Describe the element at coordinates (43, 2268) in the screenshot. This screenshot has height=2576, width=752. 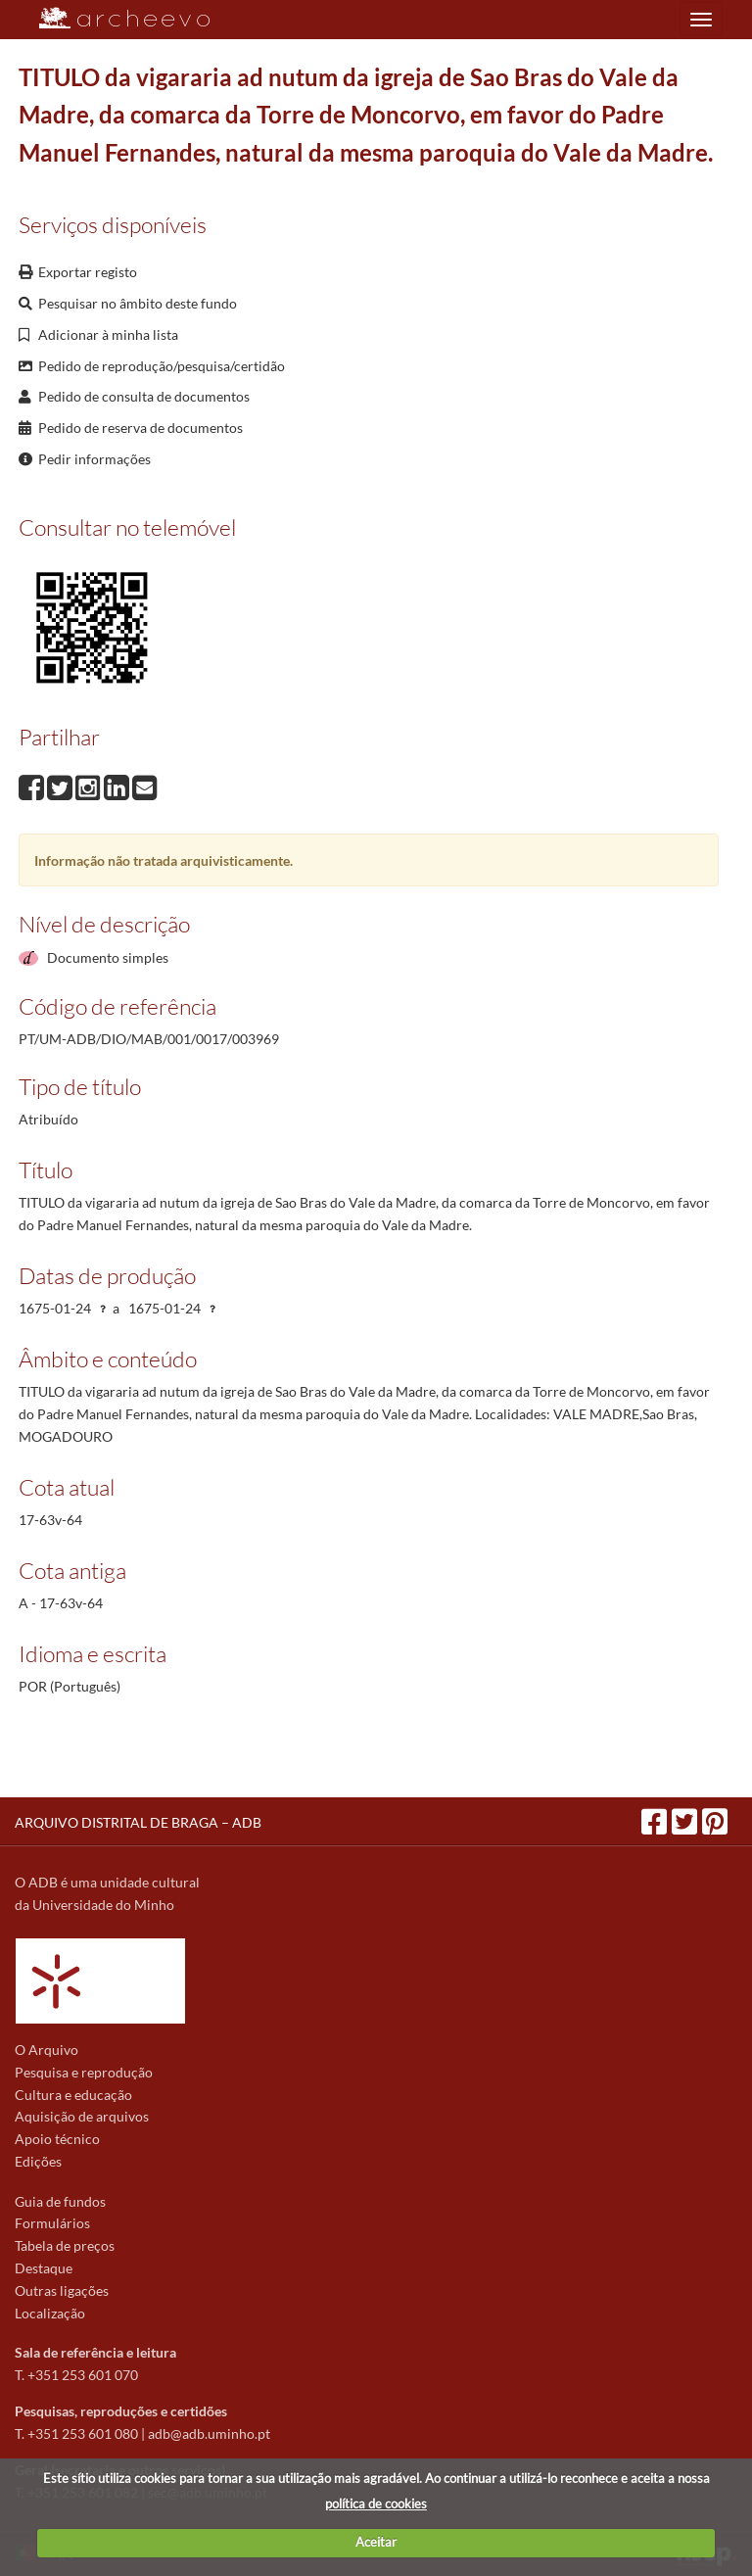
I see `Destaque` at that location.